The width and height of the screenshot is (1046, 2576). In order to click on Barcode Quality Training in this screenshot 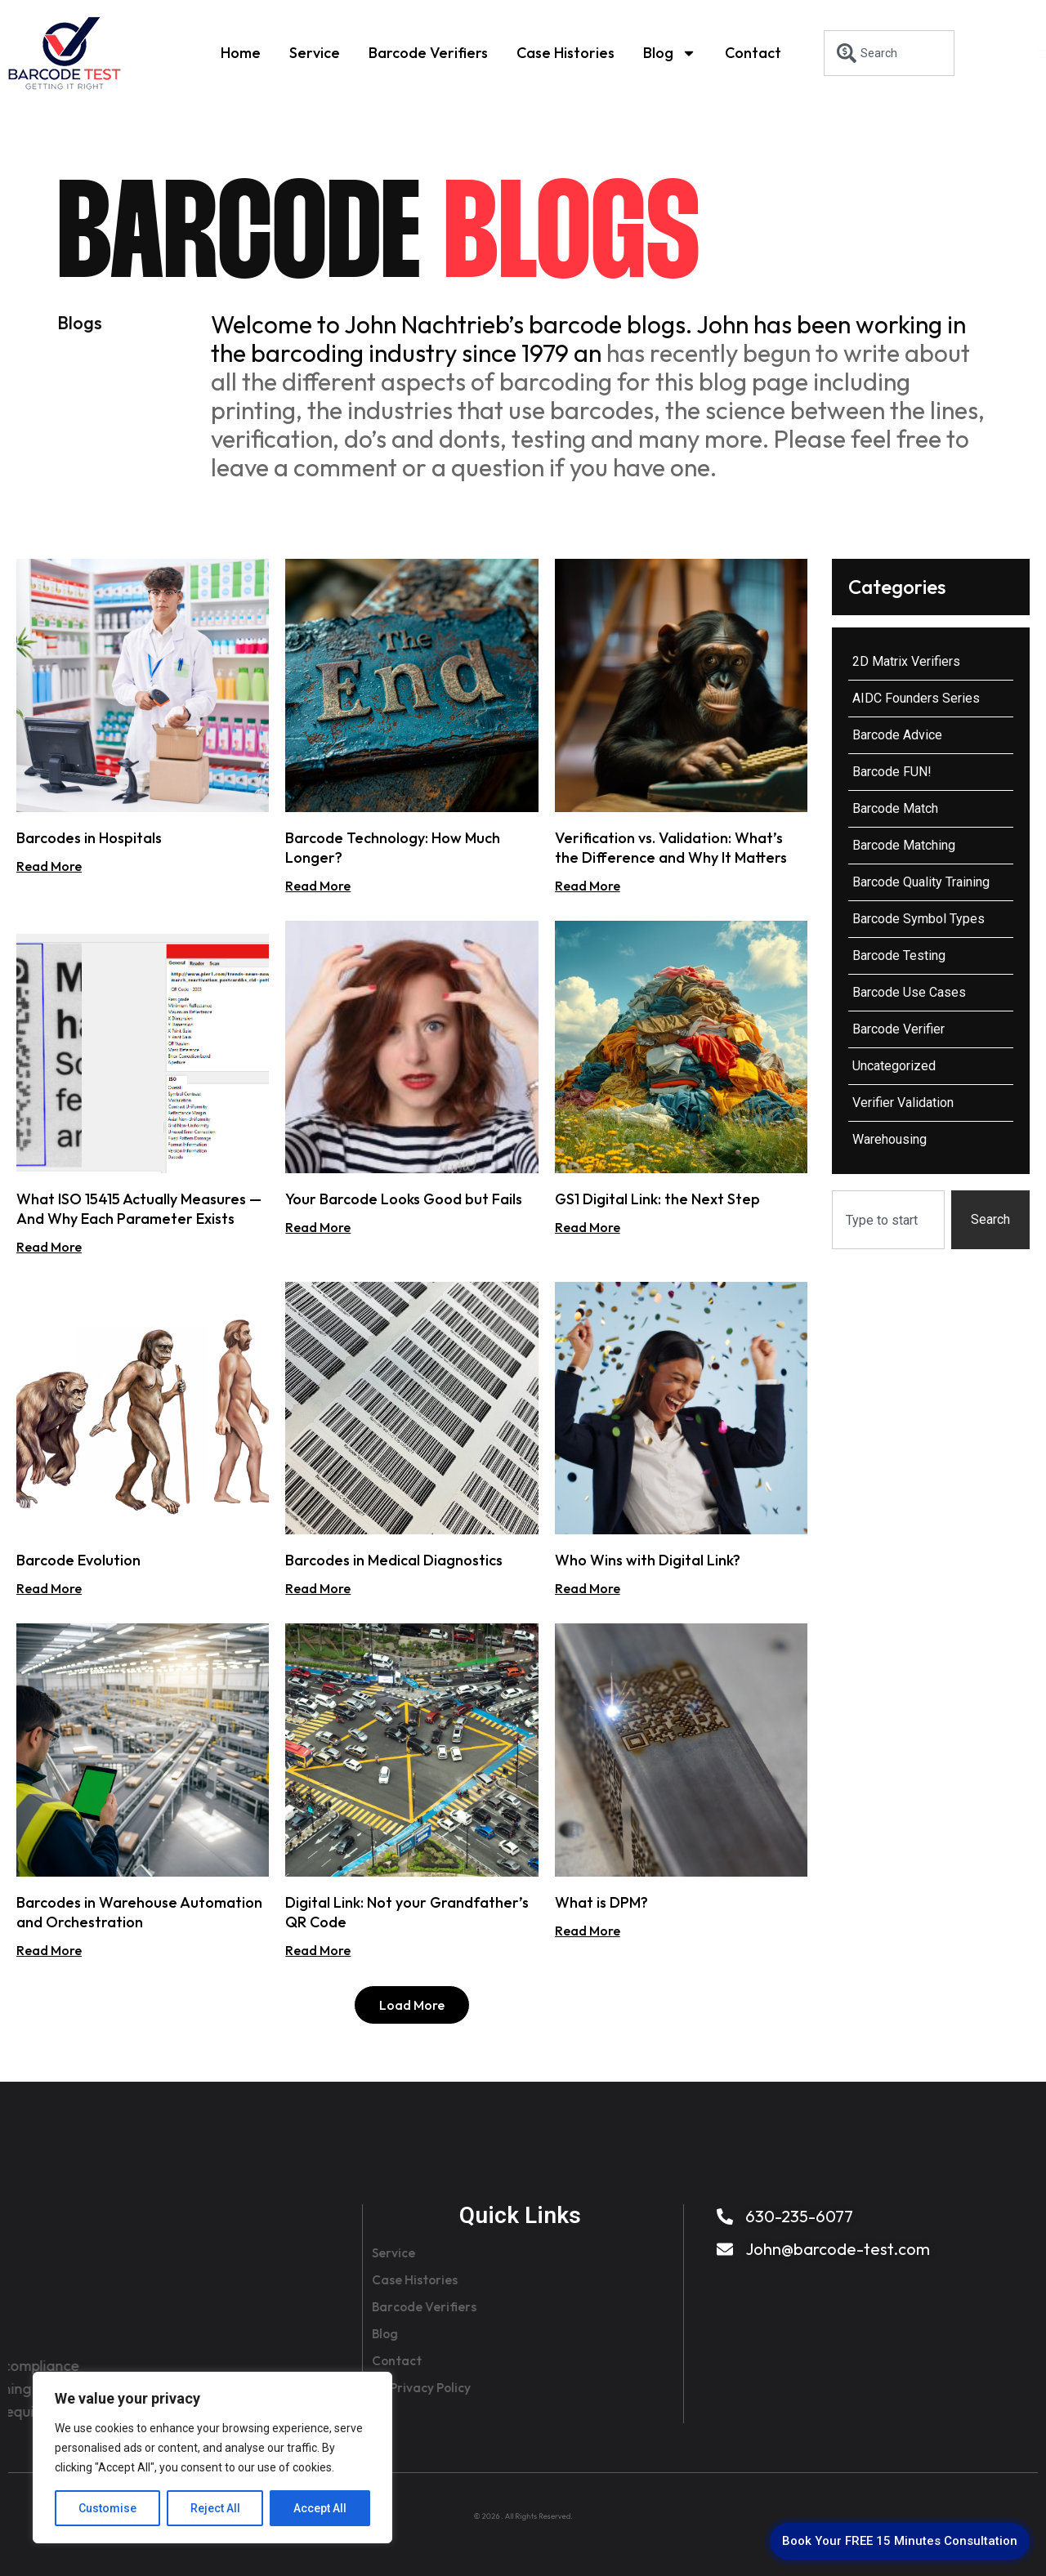, I will do `click(921, 882)`.